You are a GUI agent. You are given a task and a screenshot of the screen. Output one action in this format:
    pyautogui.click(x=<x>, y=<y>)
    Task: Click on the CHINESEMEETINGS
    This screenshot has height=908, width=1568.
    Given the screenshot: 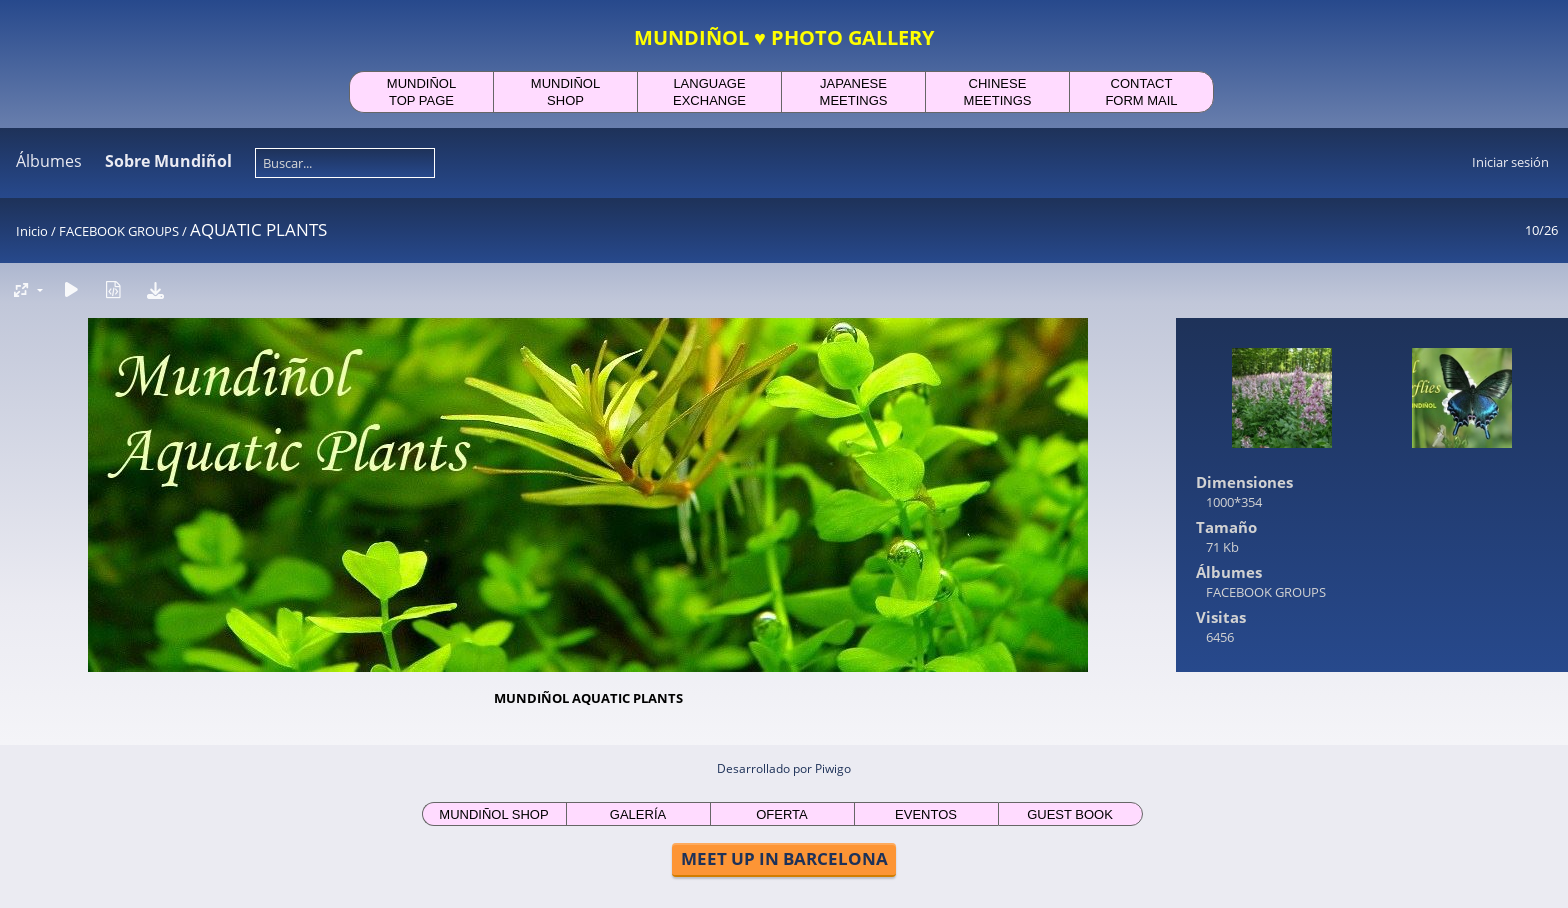 What is the action you would take?
    pyautogui.click(x=998, y=92)
    